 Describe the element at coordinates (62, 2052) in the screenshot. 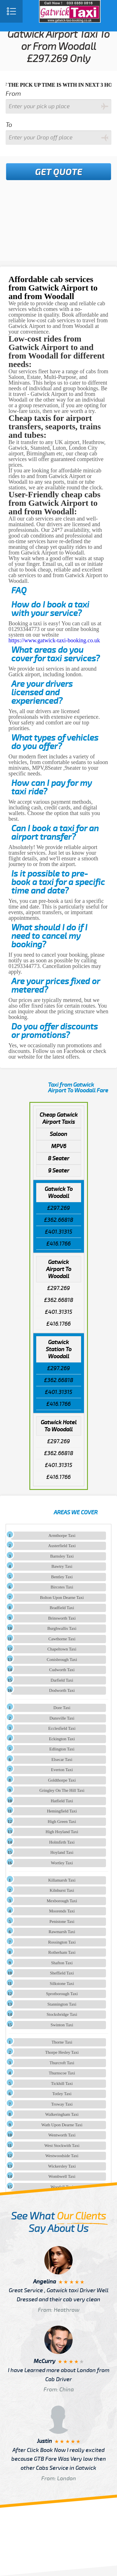

I see `Thorpe Hesley Taxi` at that location.